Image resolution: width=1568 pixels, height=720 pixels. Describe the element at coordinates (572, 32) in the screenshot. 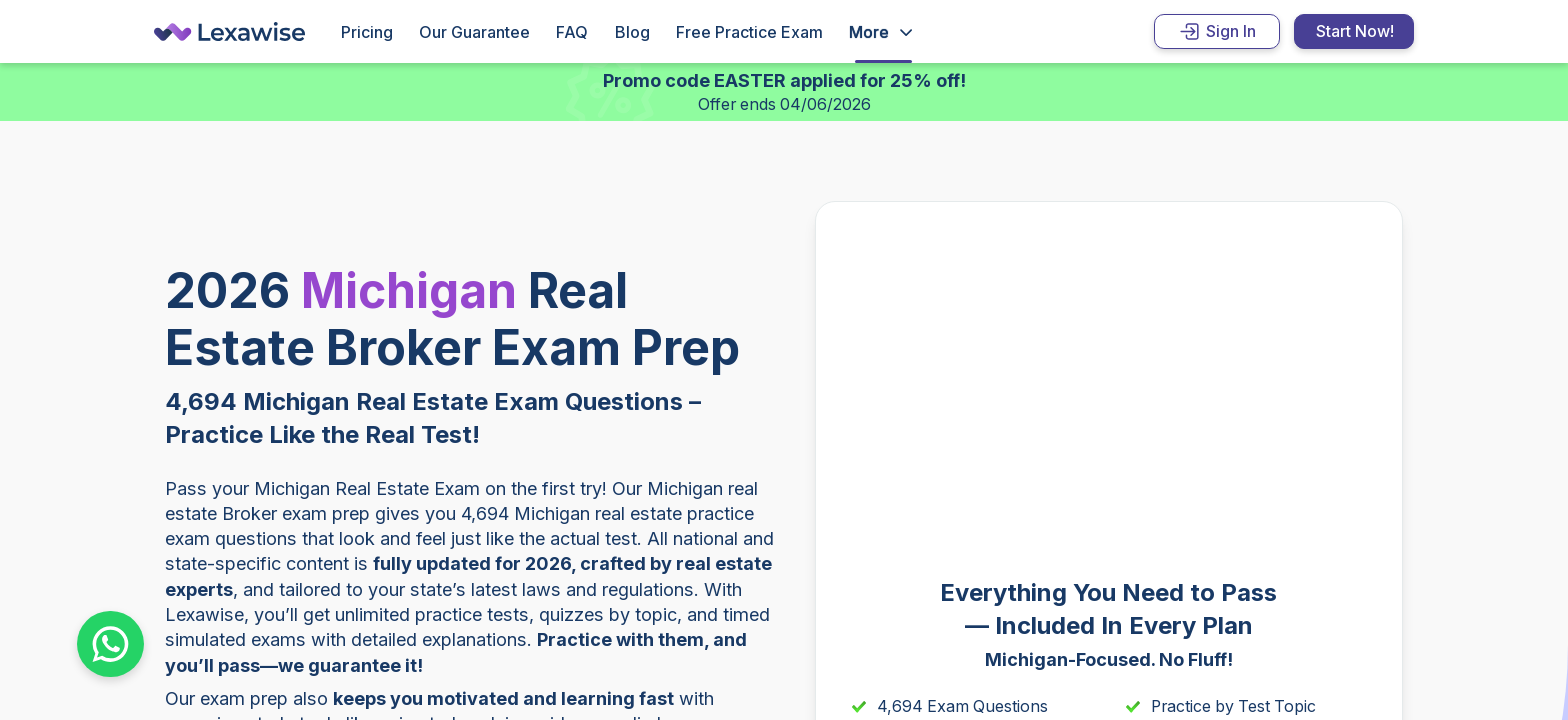

I see `FAQ` at that location.